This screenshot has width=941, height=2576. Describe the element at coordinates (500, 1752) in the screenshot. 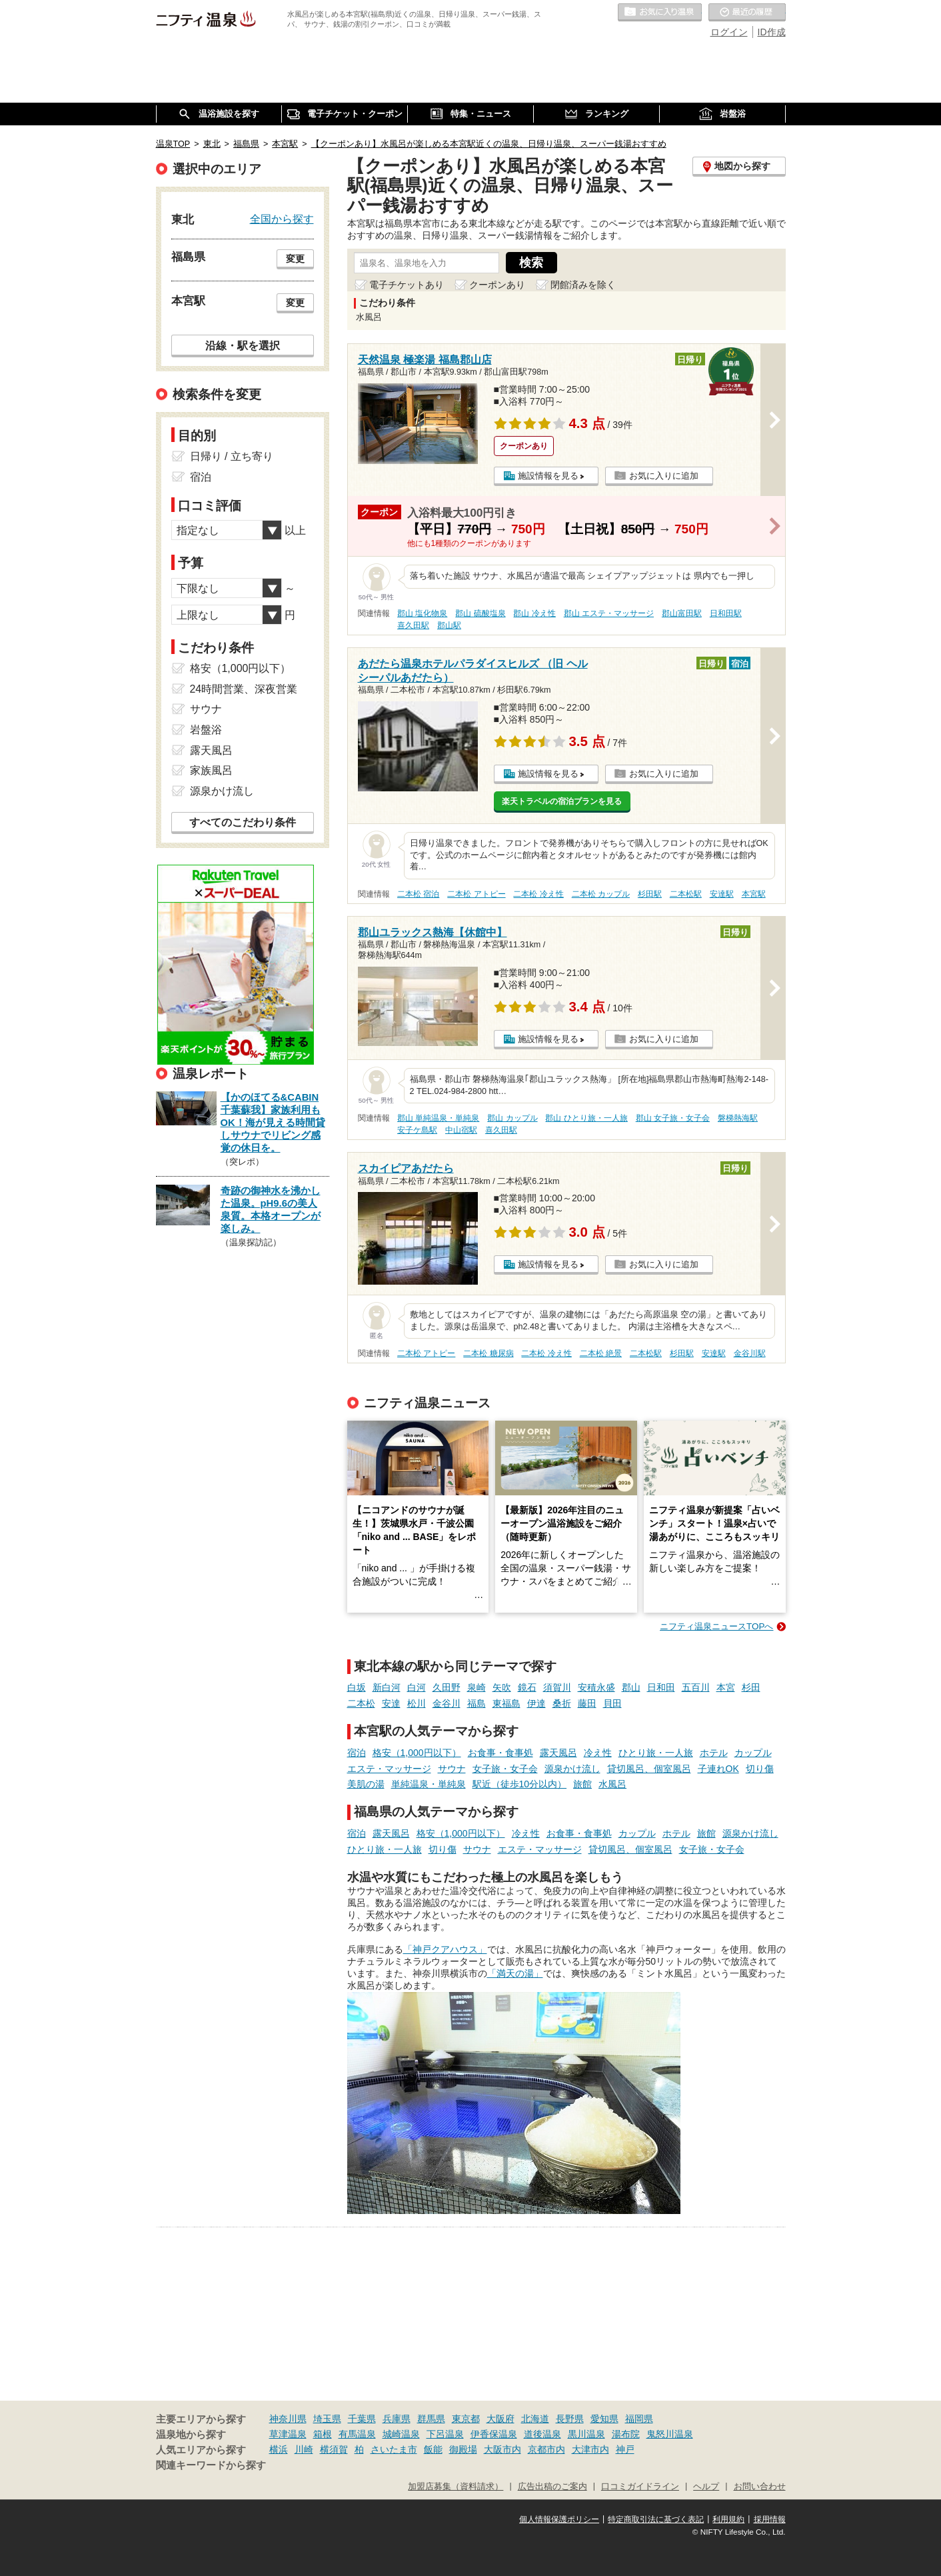

I see `お食事・食事処` at that location.